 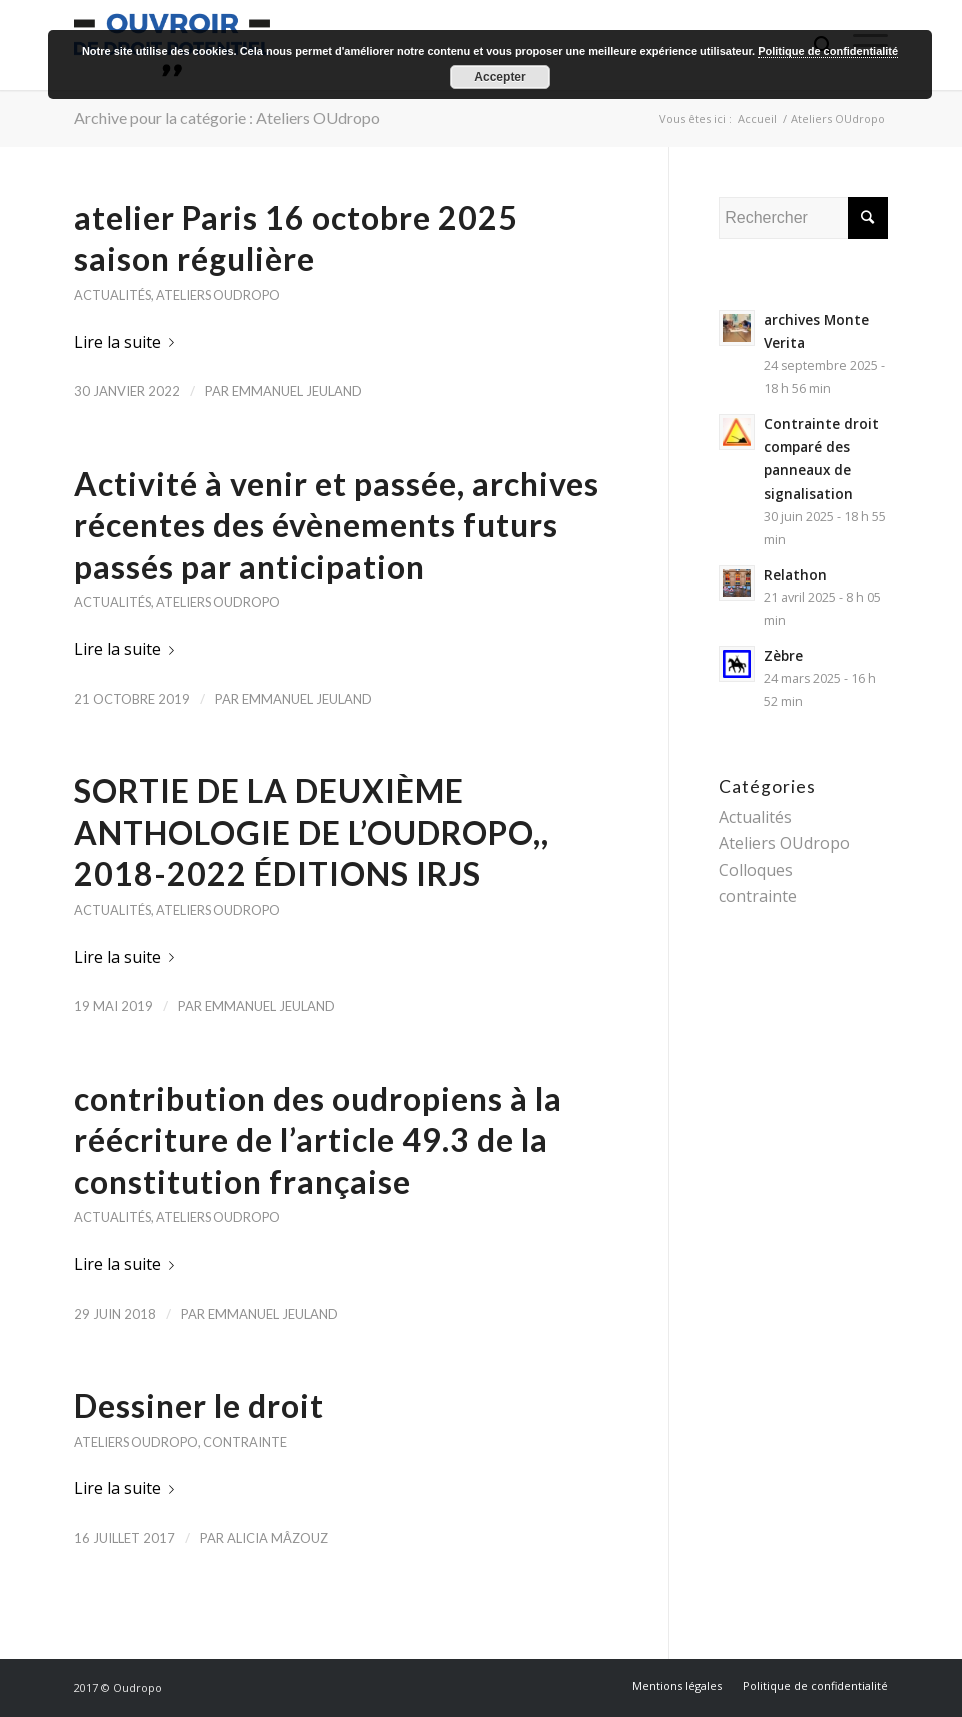 I want to click on contrainte, so click(x=245, y=1442).